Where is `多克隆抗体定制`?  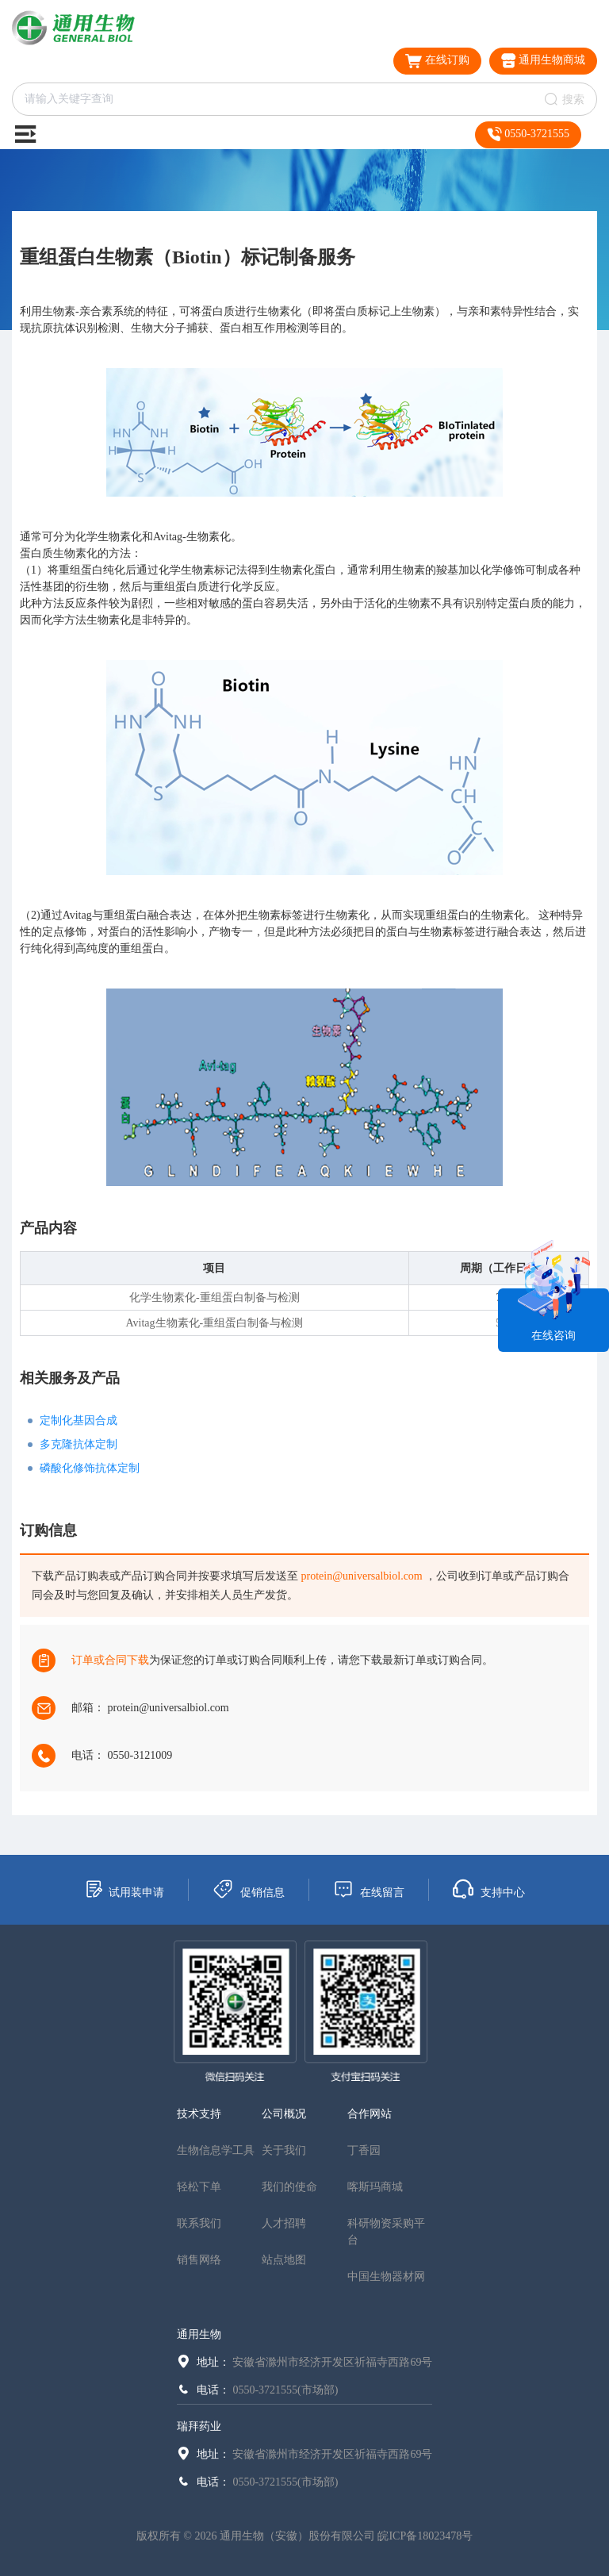
多克隆抗体定制 is located at coordinates (78, 1444).